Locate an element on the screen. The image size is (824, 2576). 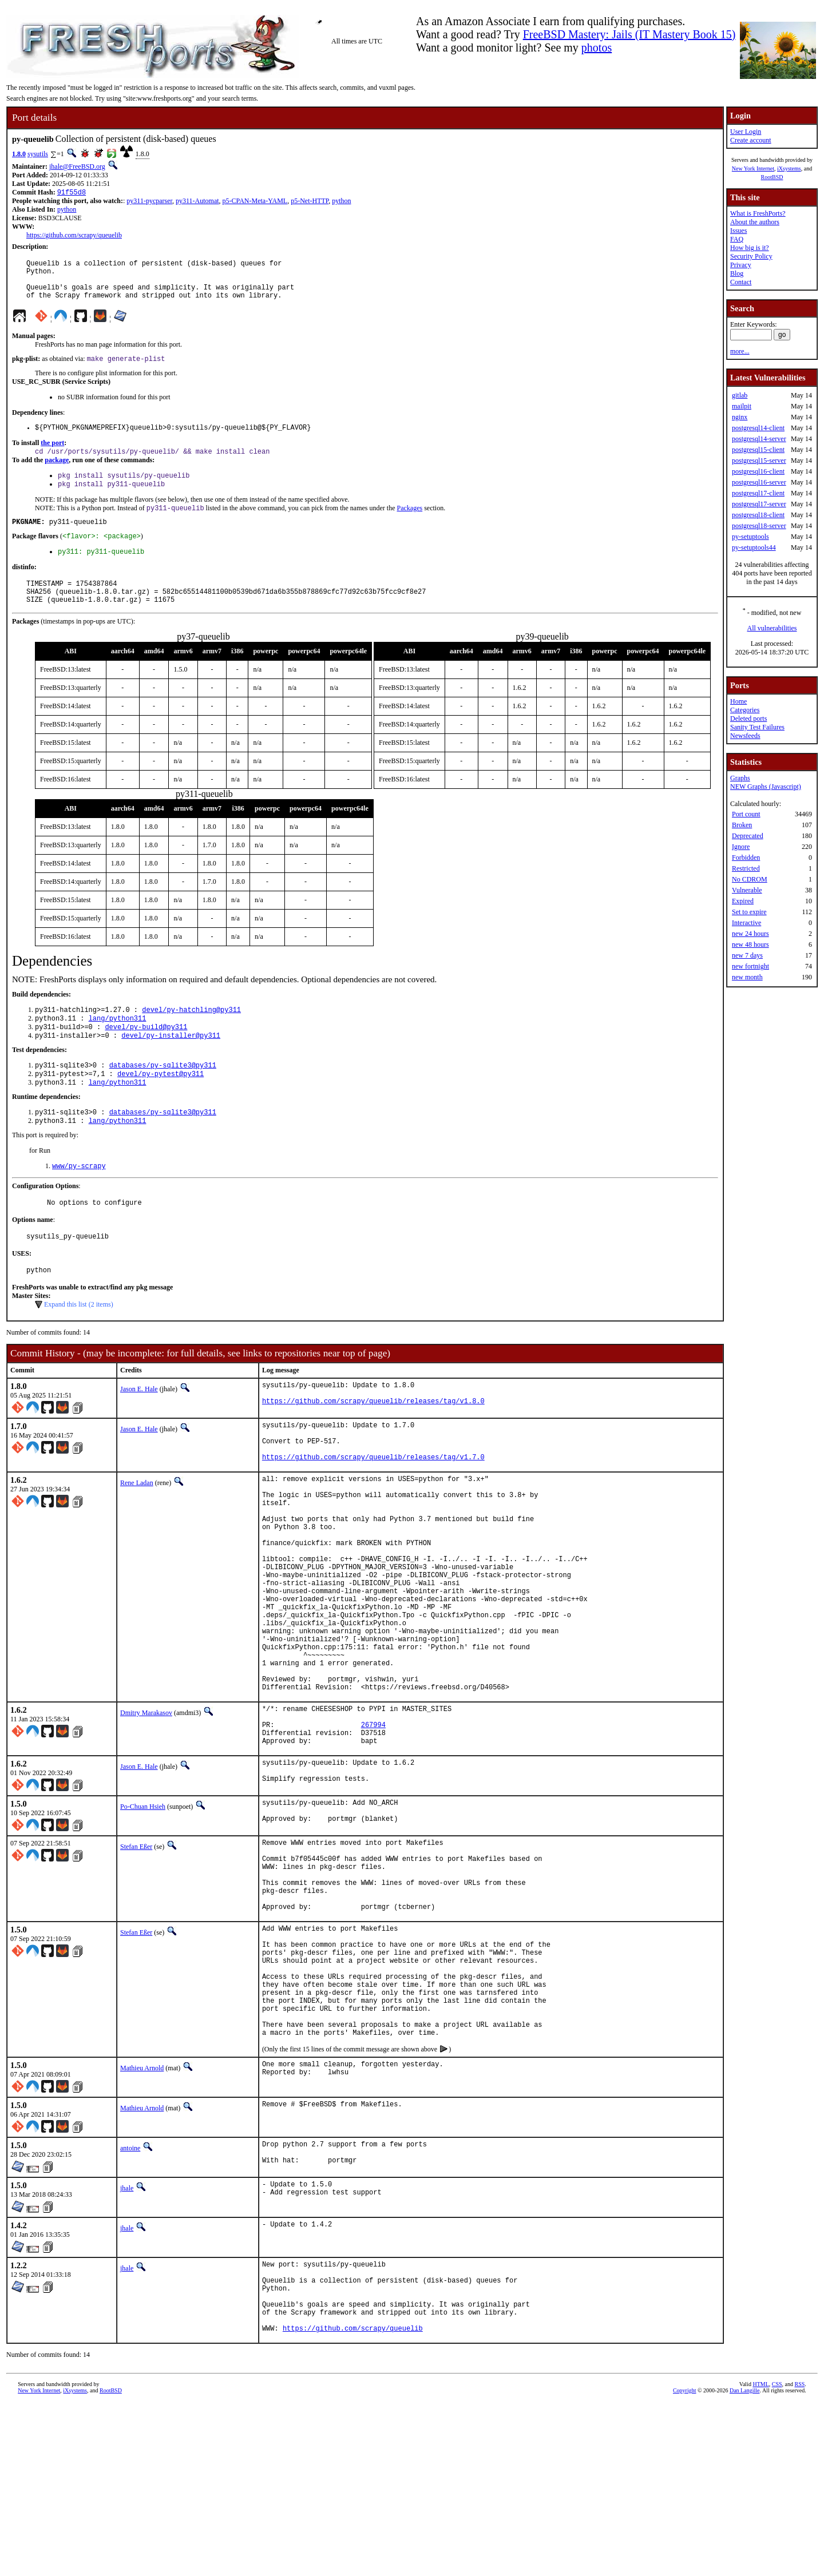
postgresql16-client is located at coordinates (758, 471).